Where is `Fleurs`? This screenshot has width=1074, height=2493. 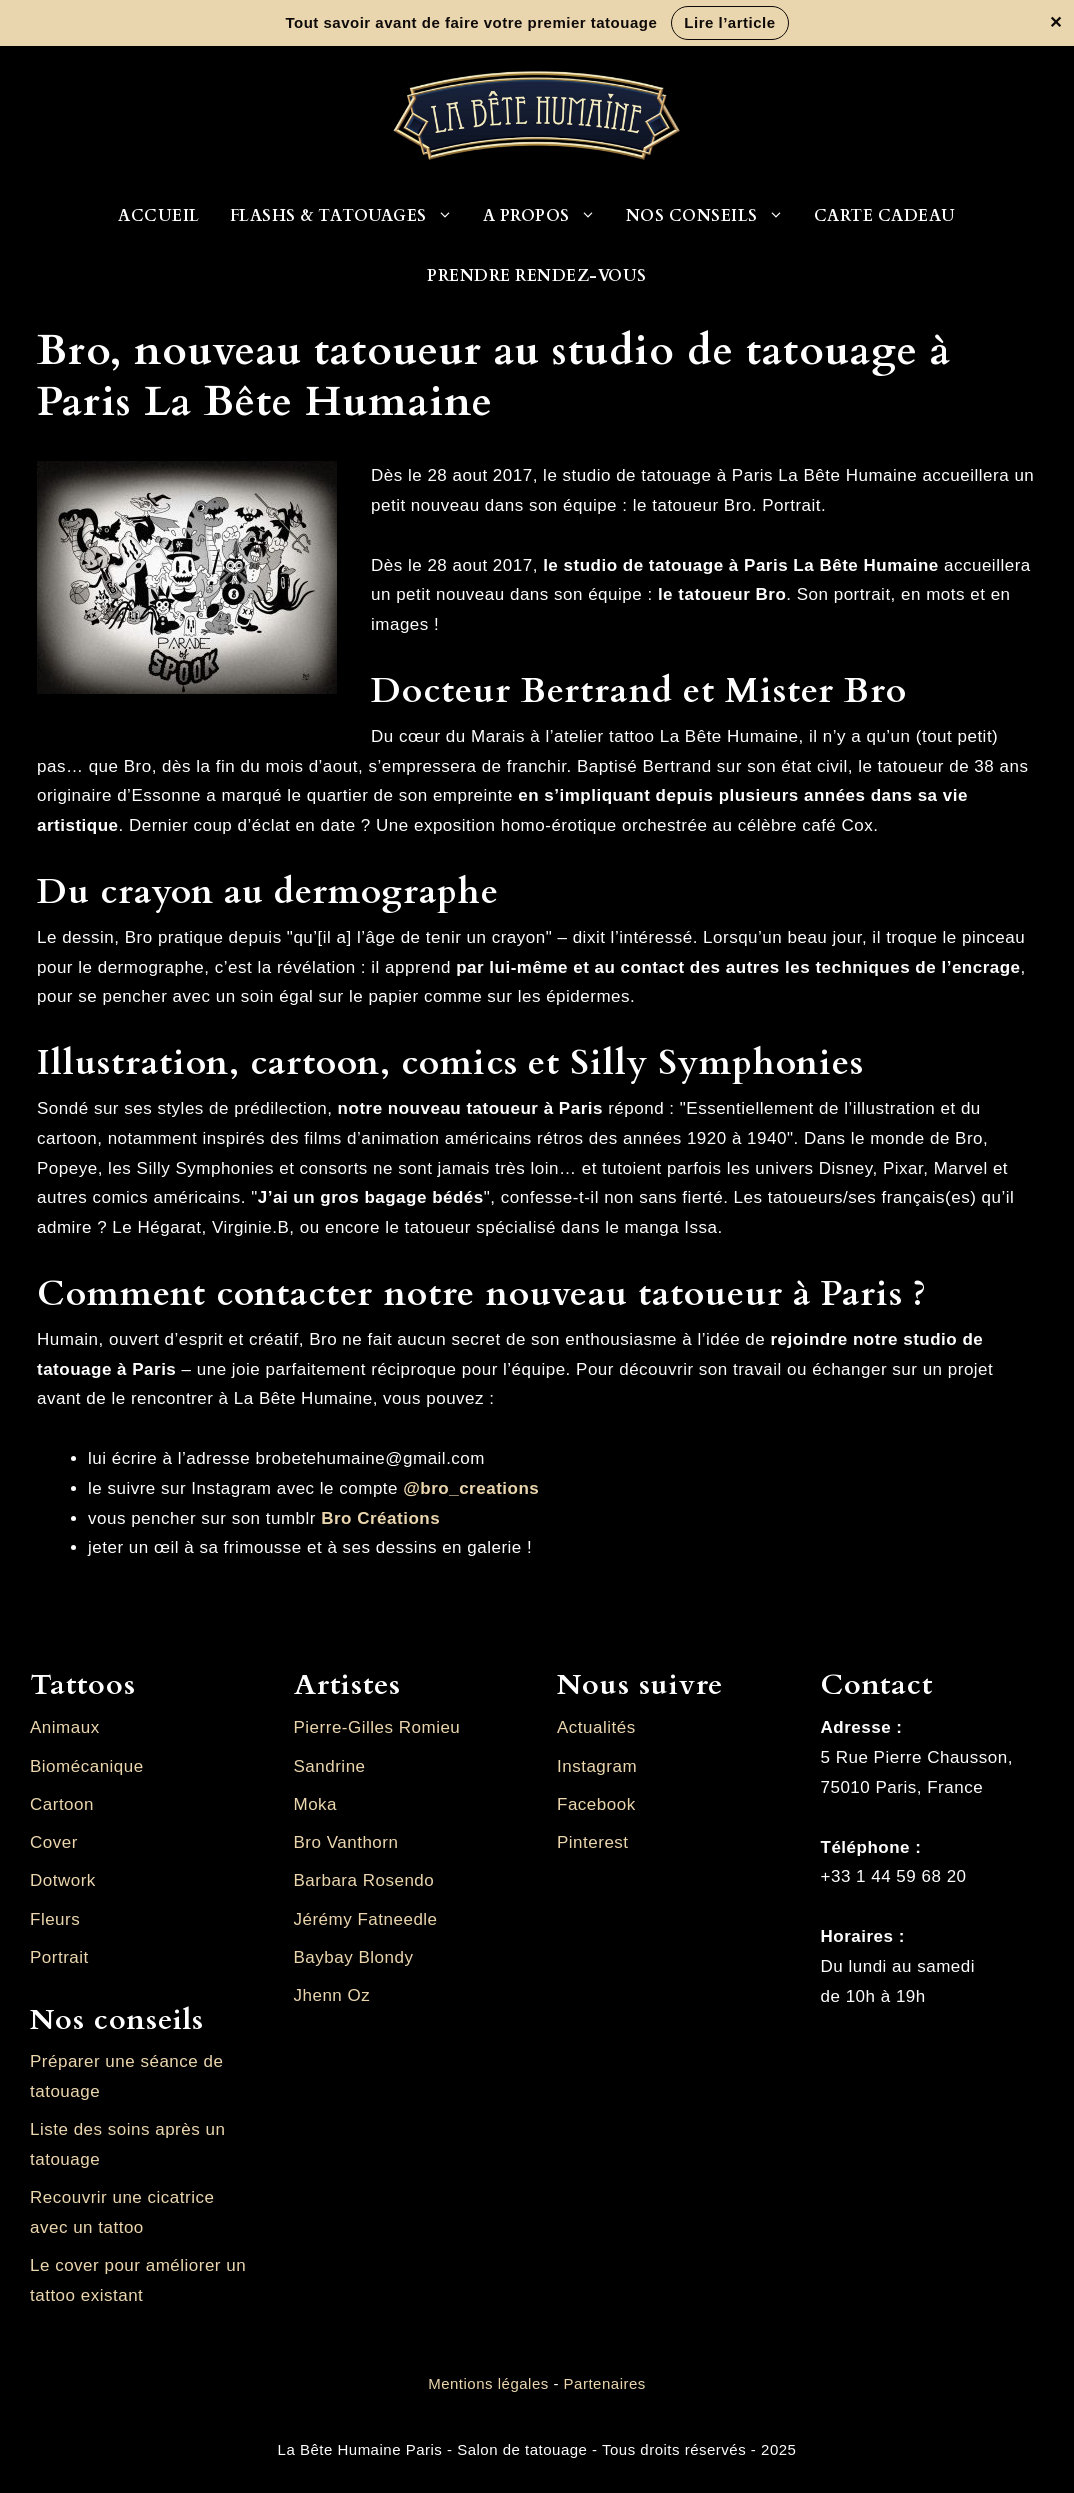 Fleurs is located at coordinates (55, 1919).